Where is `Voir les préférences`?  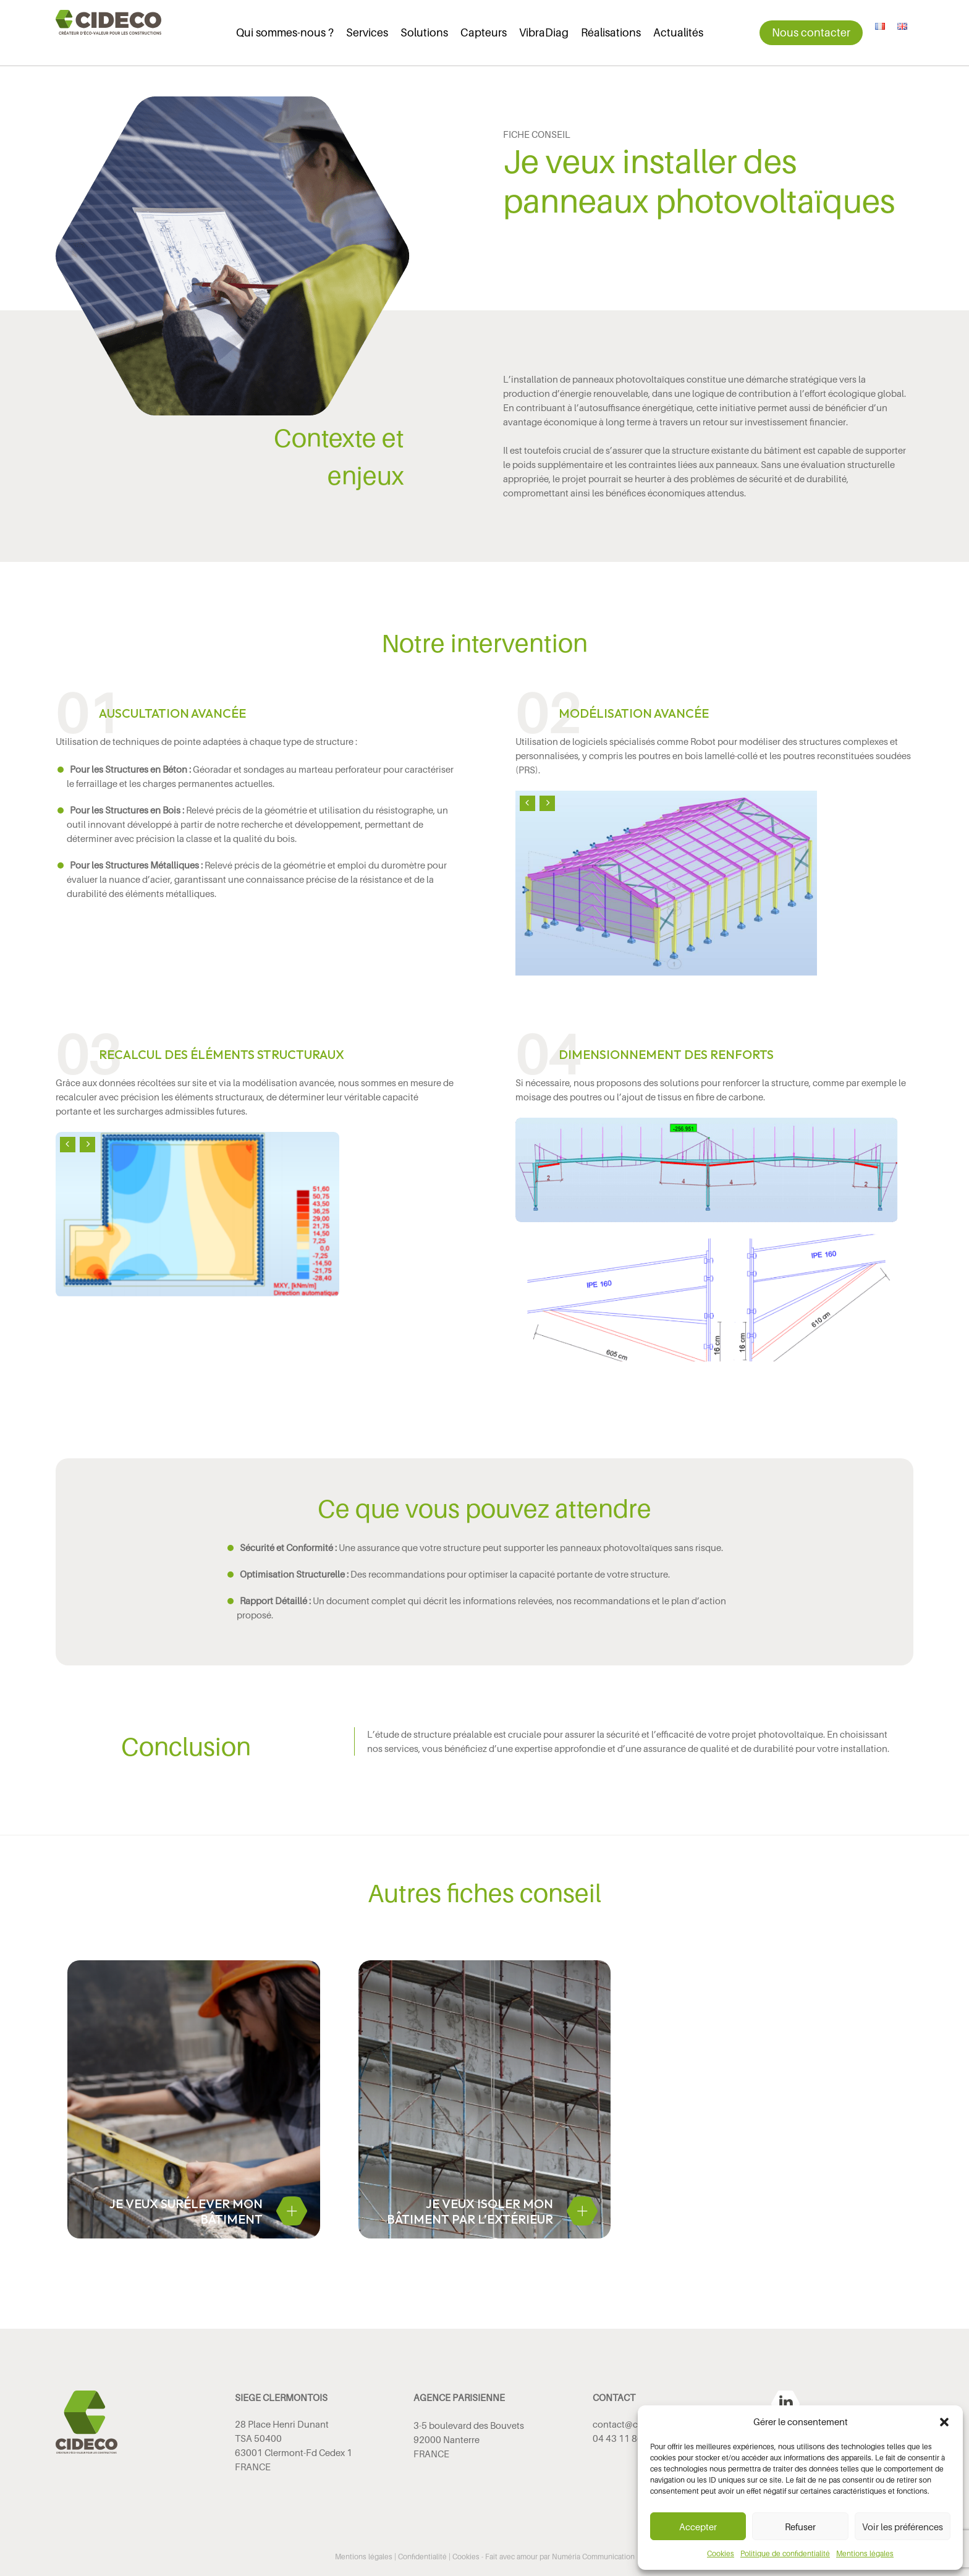 Voir les préférences is located at coordinates (902, 2526).